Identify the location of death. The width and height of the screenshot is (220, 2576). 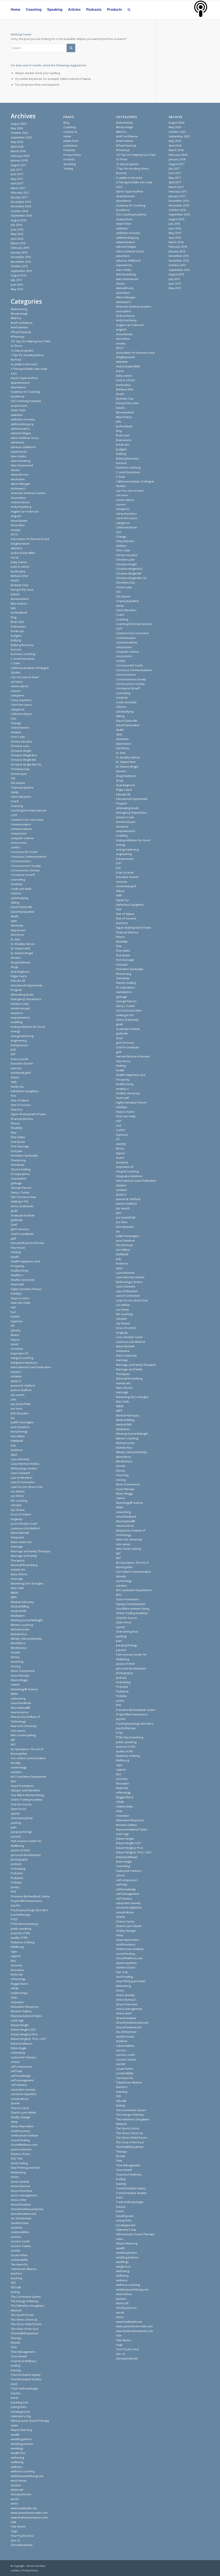
(14, 916).